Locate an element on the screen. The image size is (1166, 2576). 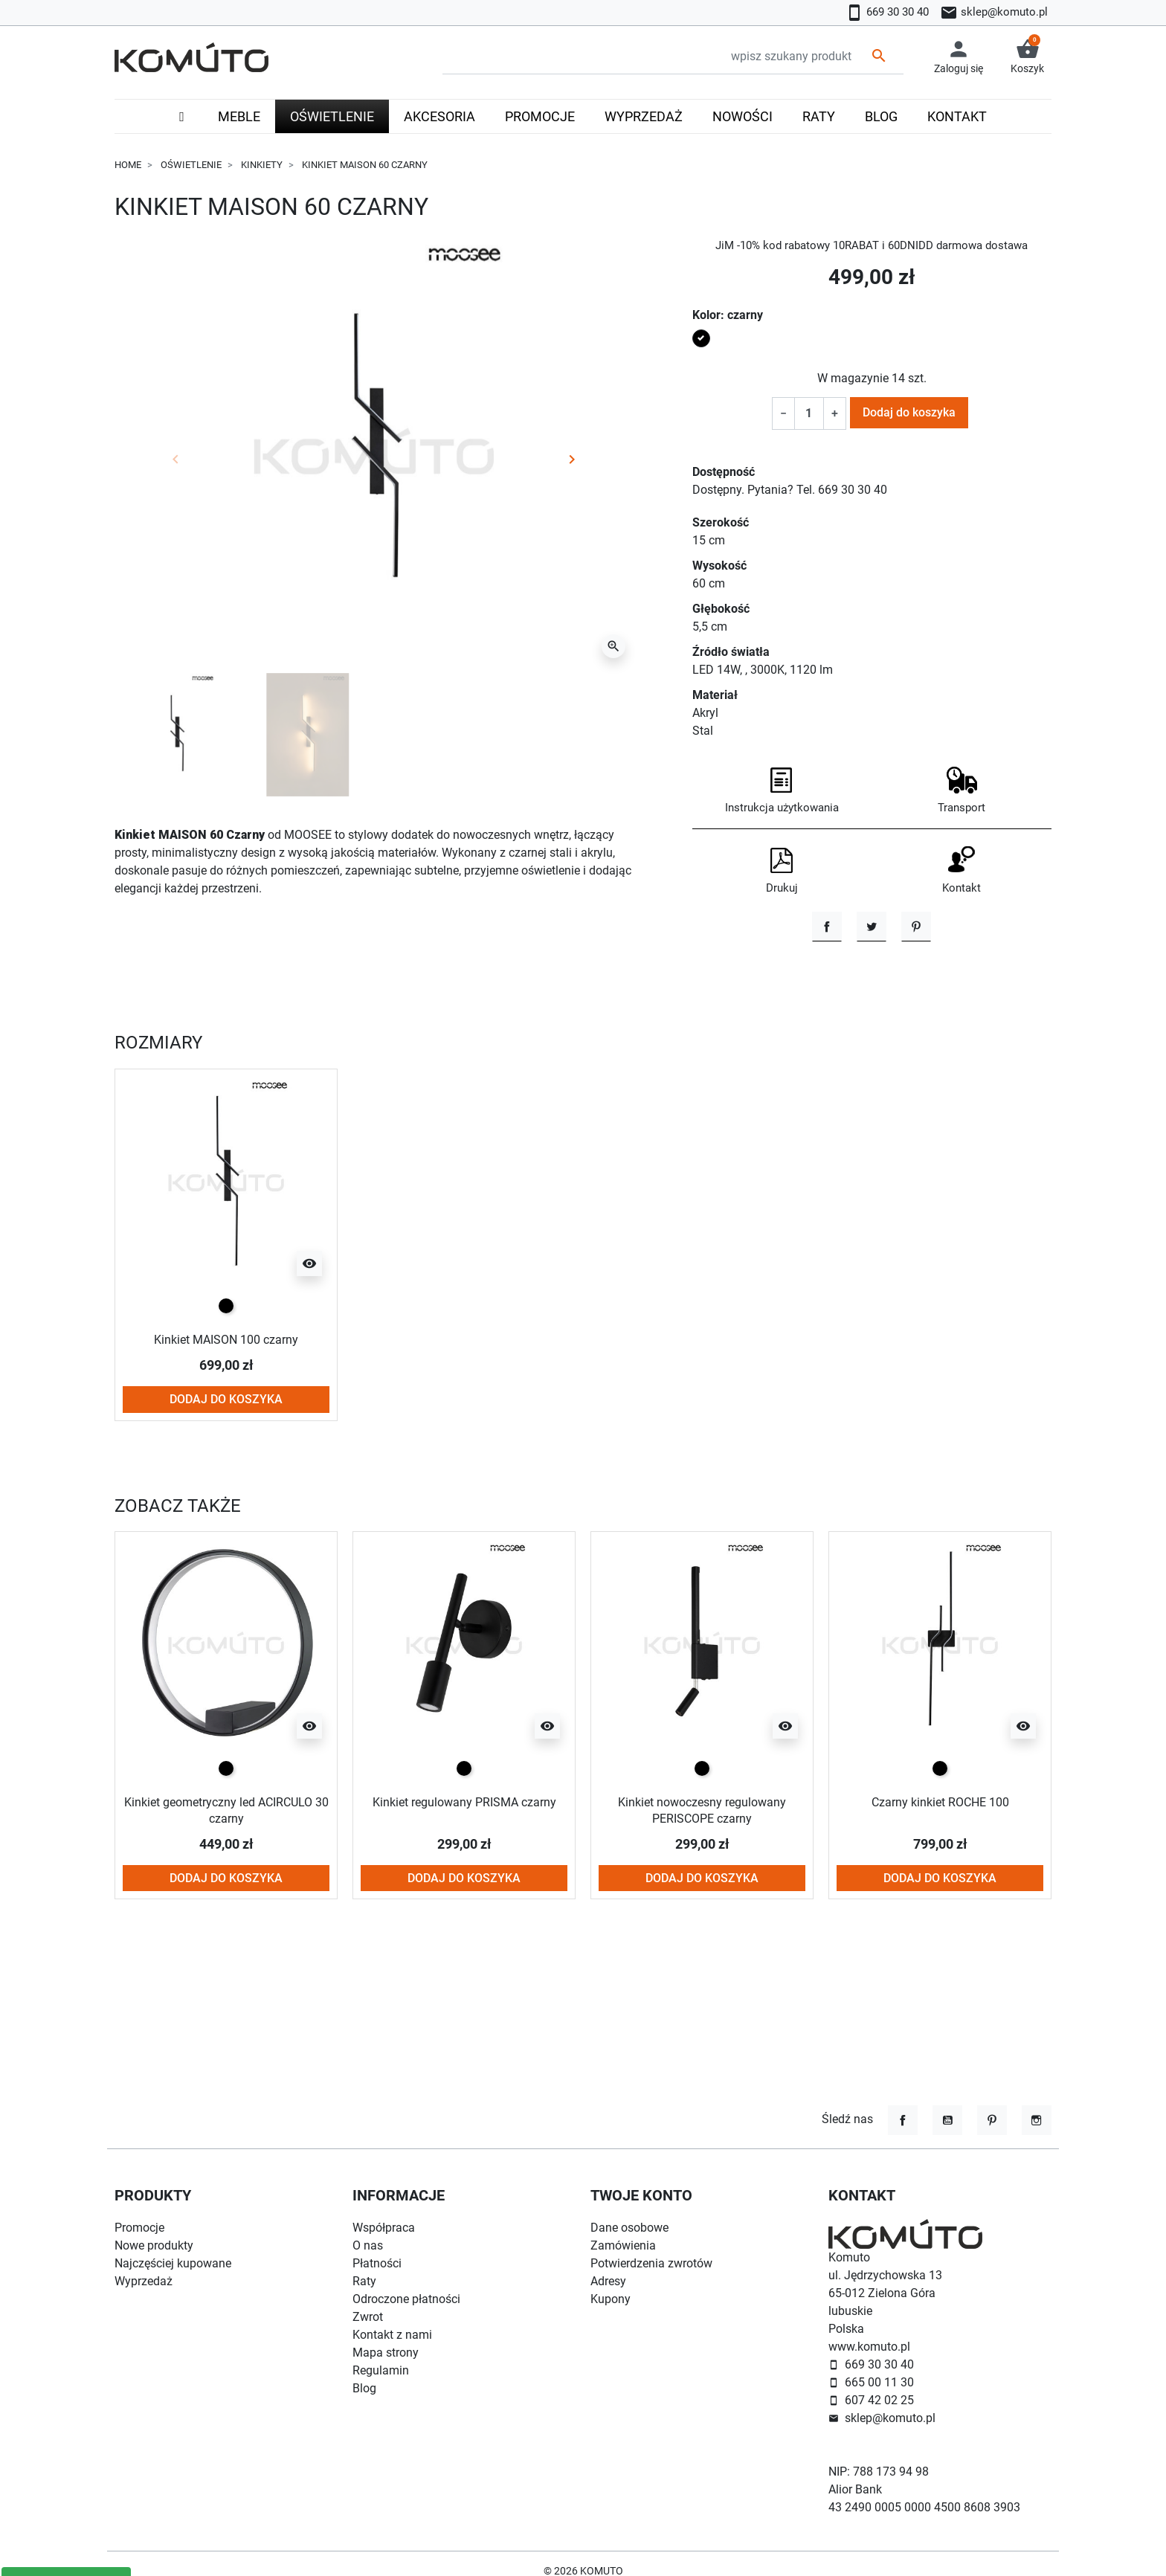
[czarny] is located at coordinates (226, 1398).